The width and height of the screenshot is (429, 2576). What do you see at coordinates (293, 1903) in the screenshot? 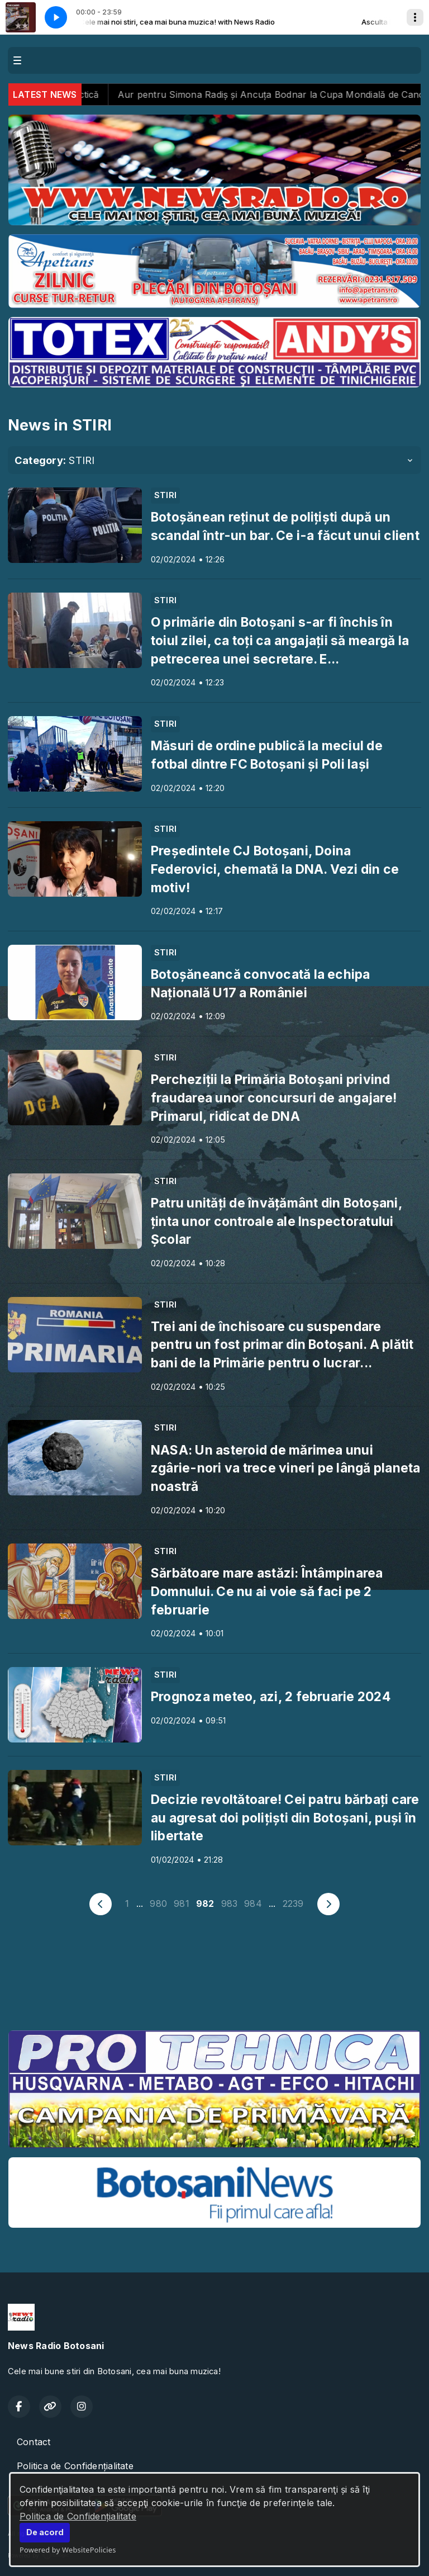
I see `2239` at bounding box center [293, 1903].